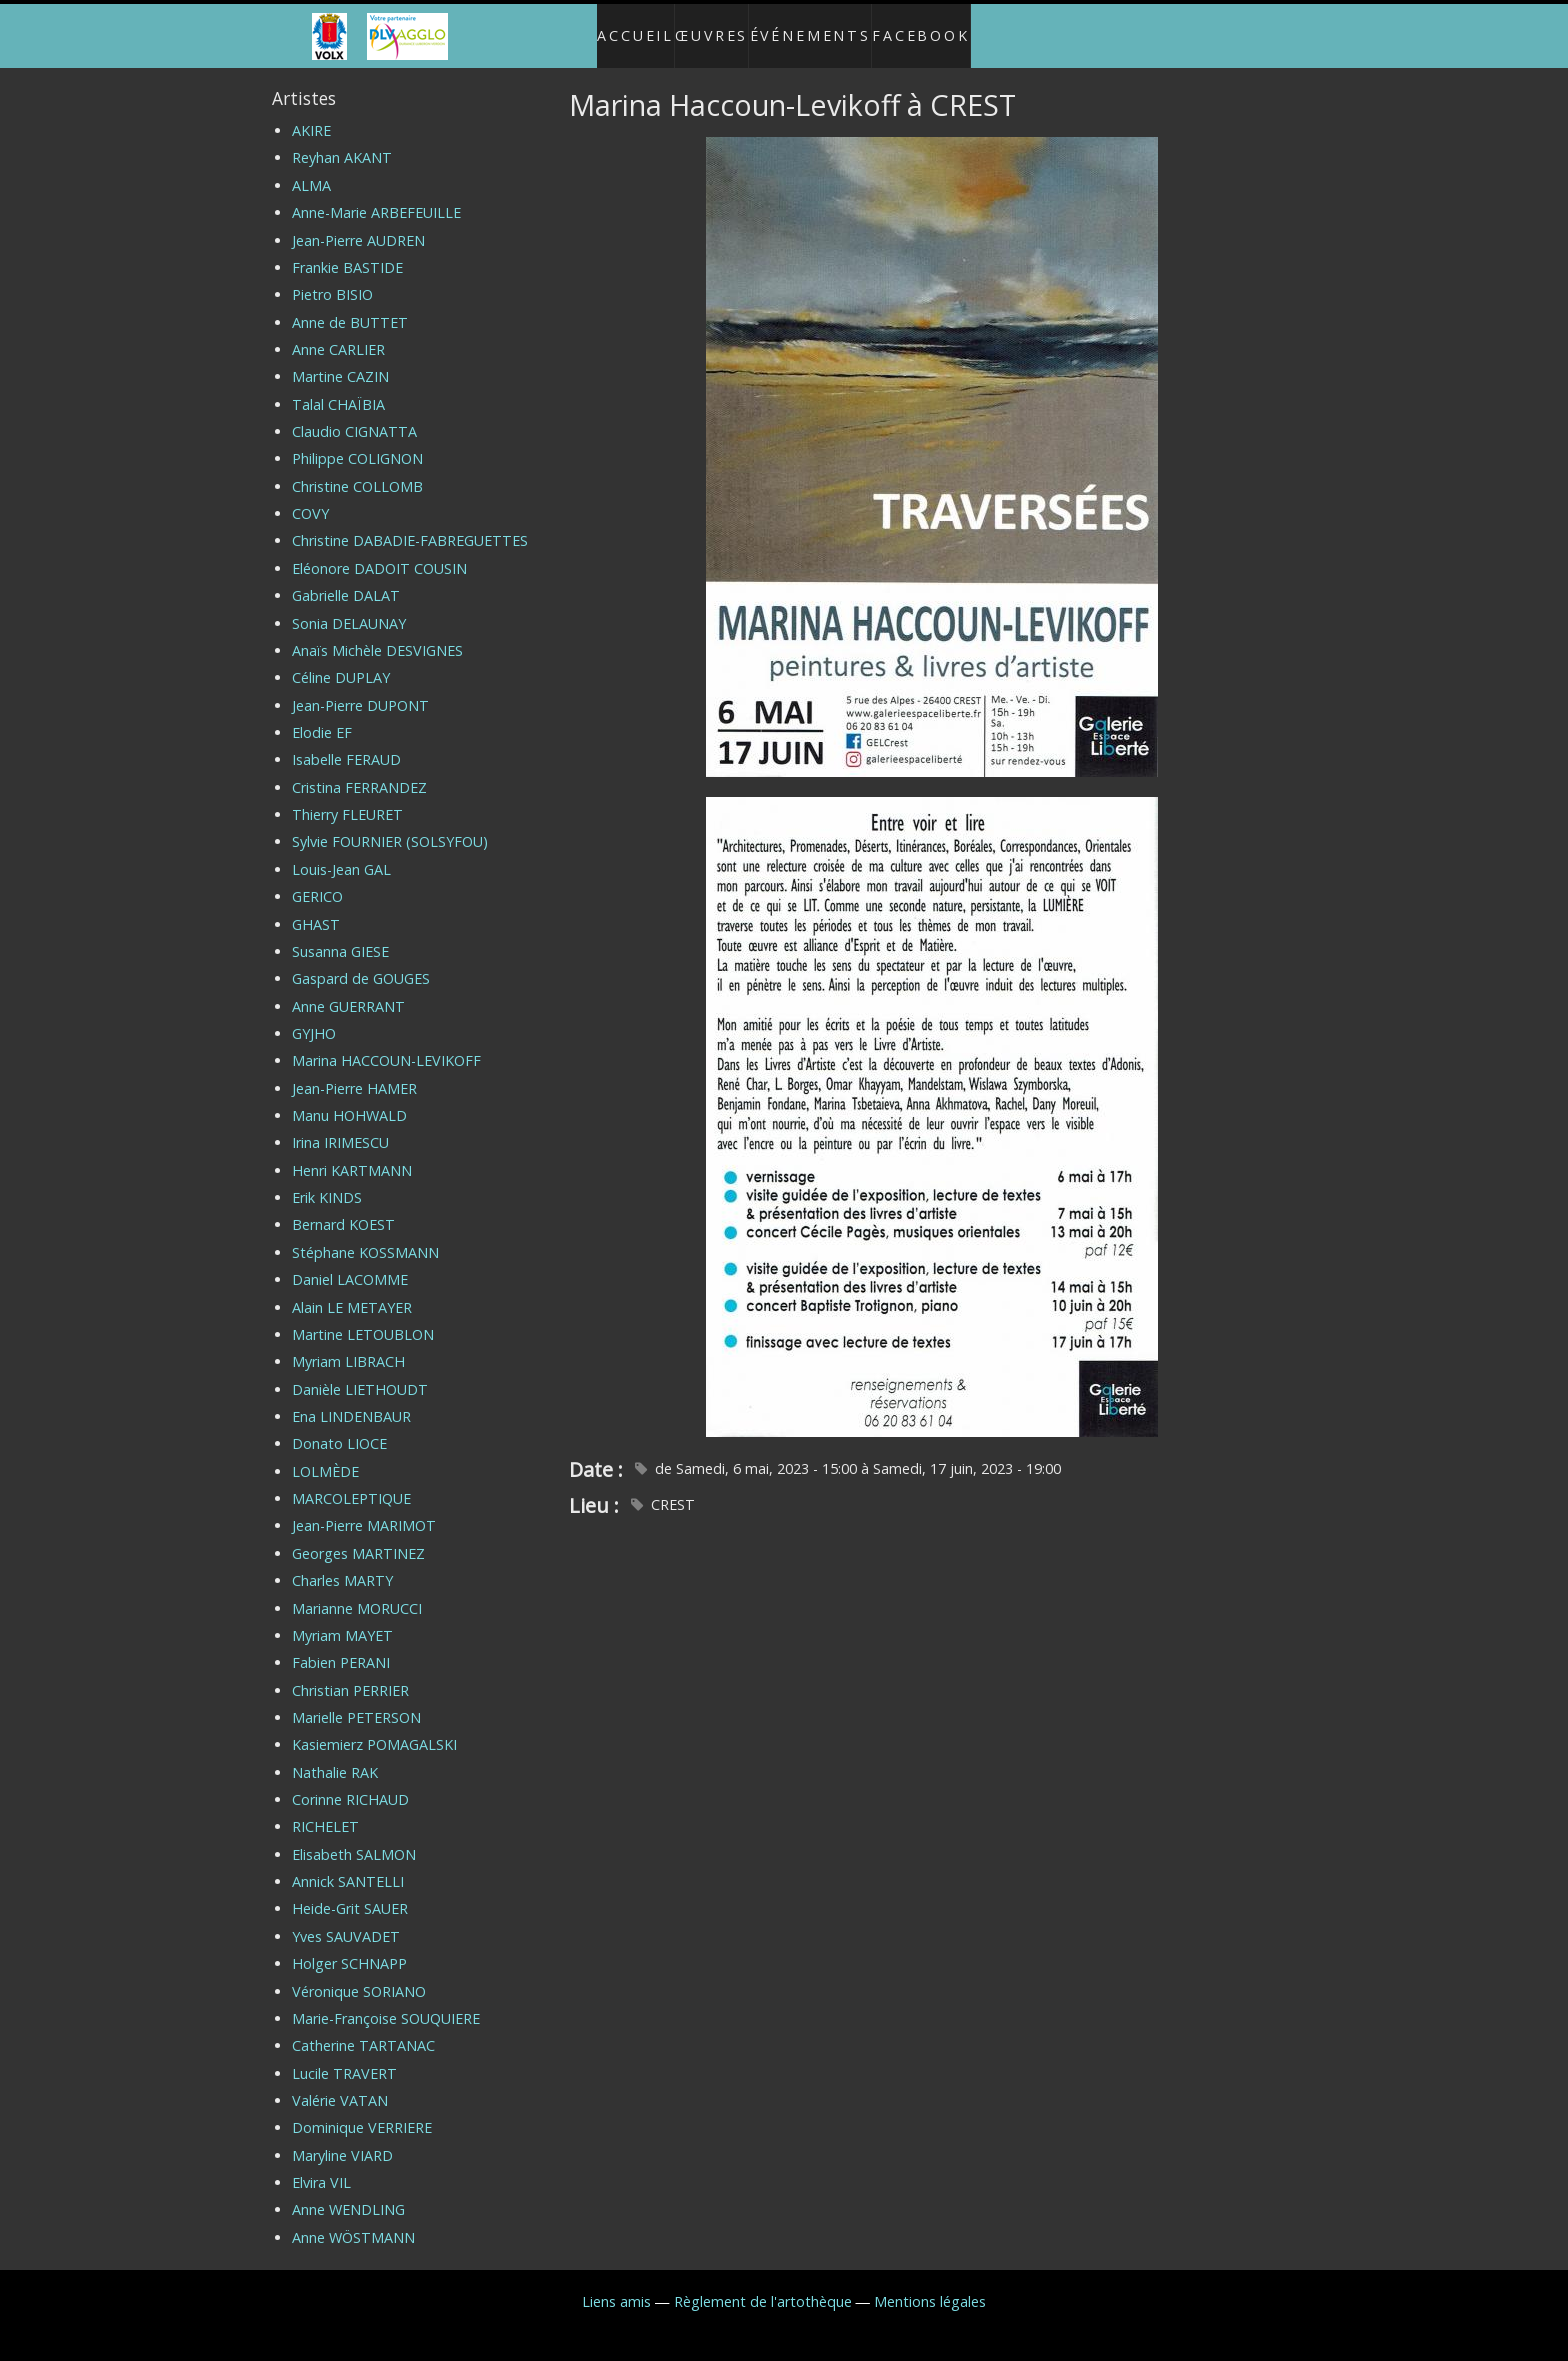 This screenshot has width=1568, height=2361. What do you see at coordinates (357, 442) in the screenshot?
I see `Philippe COLIGNON` at bounding box center [357, 442].